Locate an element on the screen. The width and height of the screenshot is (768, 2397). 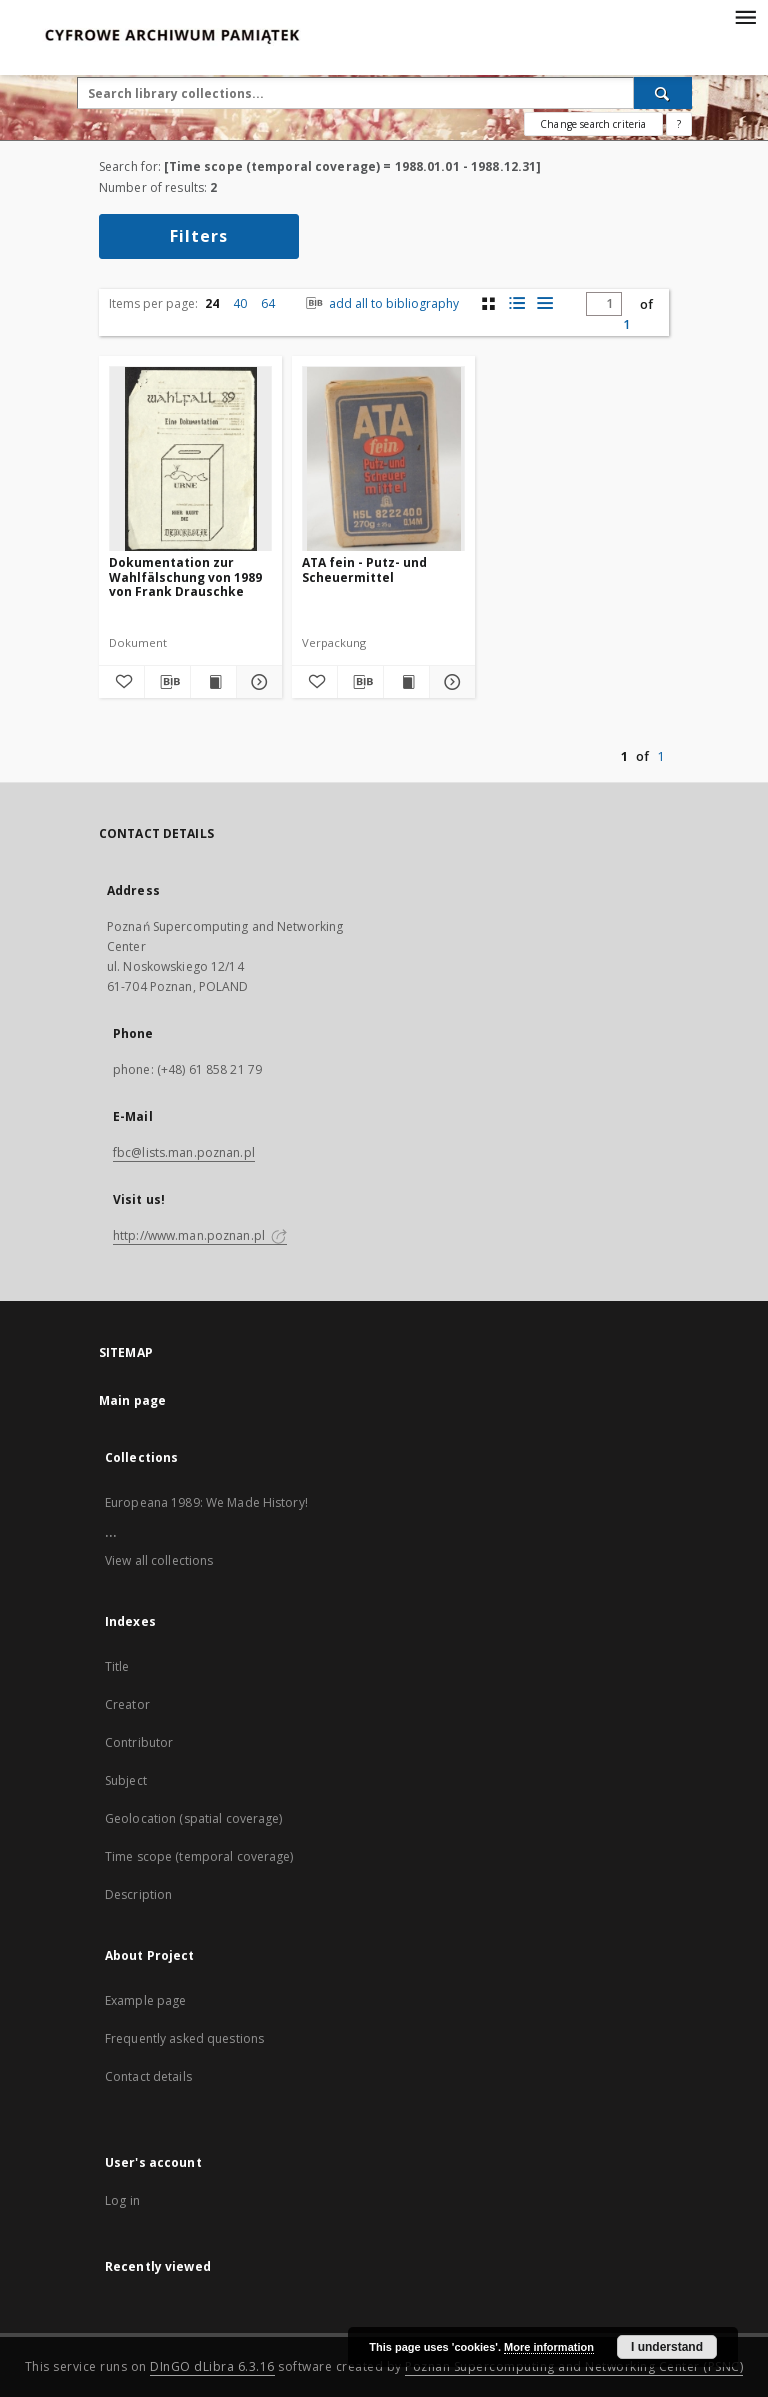
Frequently asked questions is located at coordinates (184, 2038).